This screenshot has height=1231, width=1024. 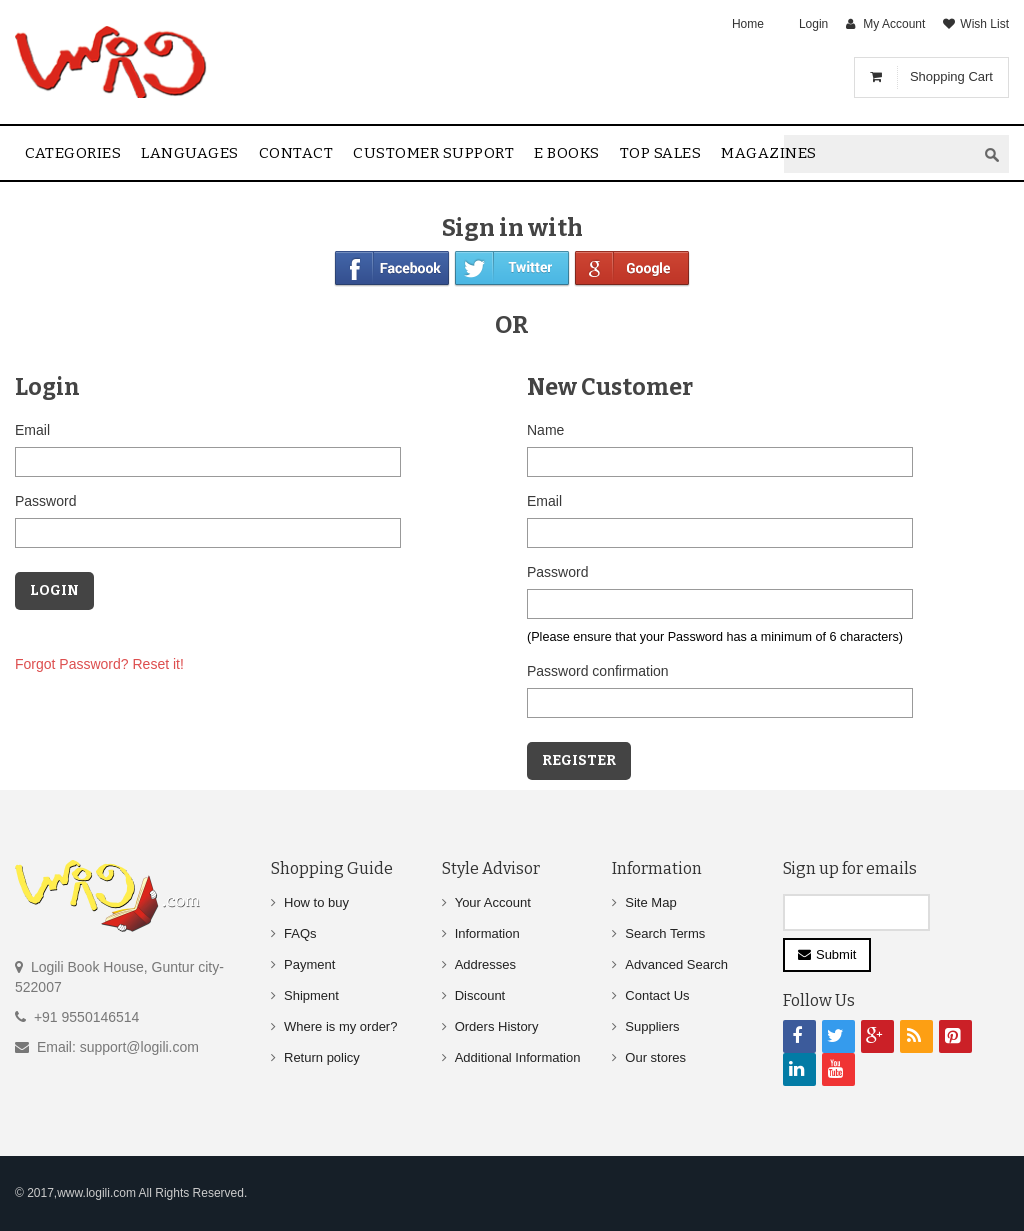 I want to click on Password confirmation, so click(x=598, y=671).